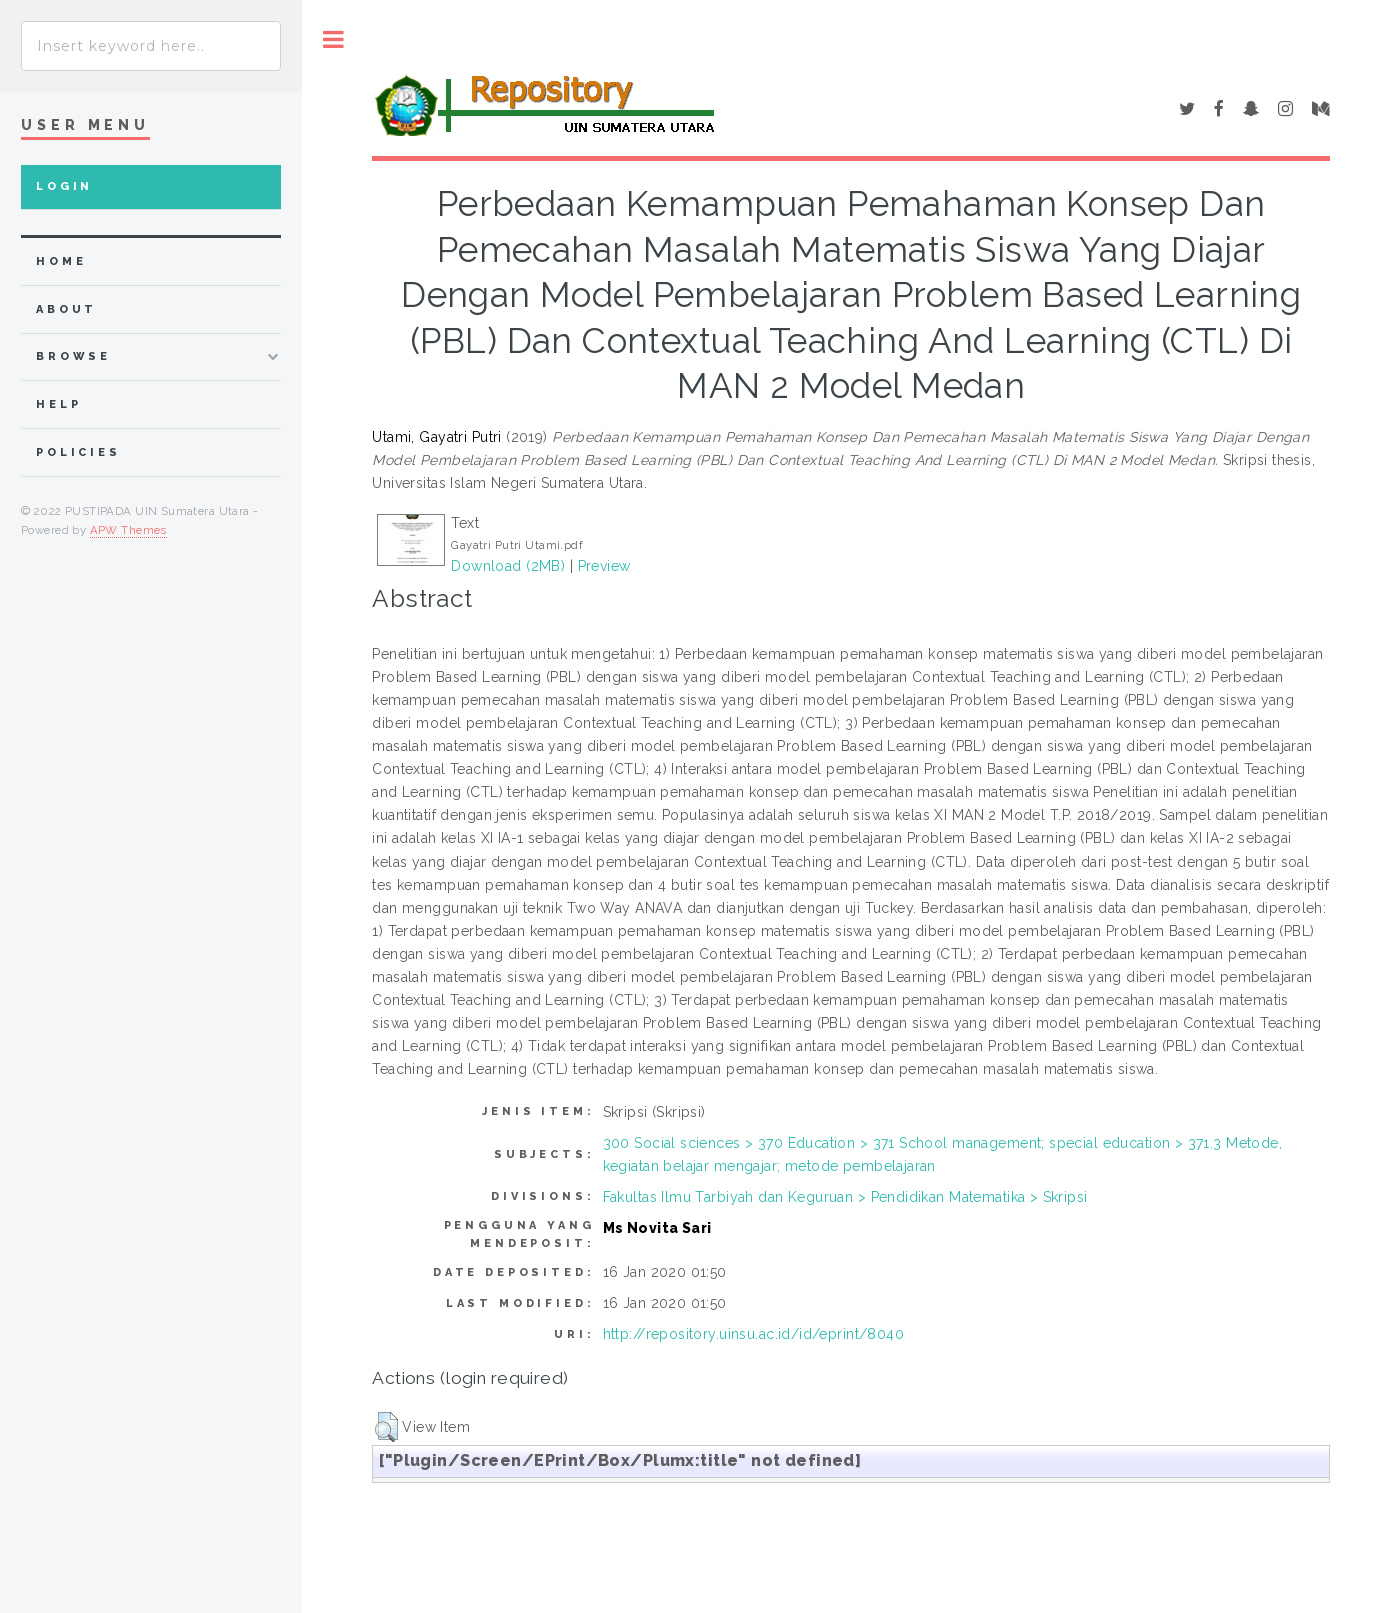 The width and height of the screenshot is (1400, 1613). What do you see at coordinates (508, 566) in the screenshot?
I see `Download (2MB)` at bounding box center [508, 566].